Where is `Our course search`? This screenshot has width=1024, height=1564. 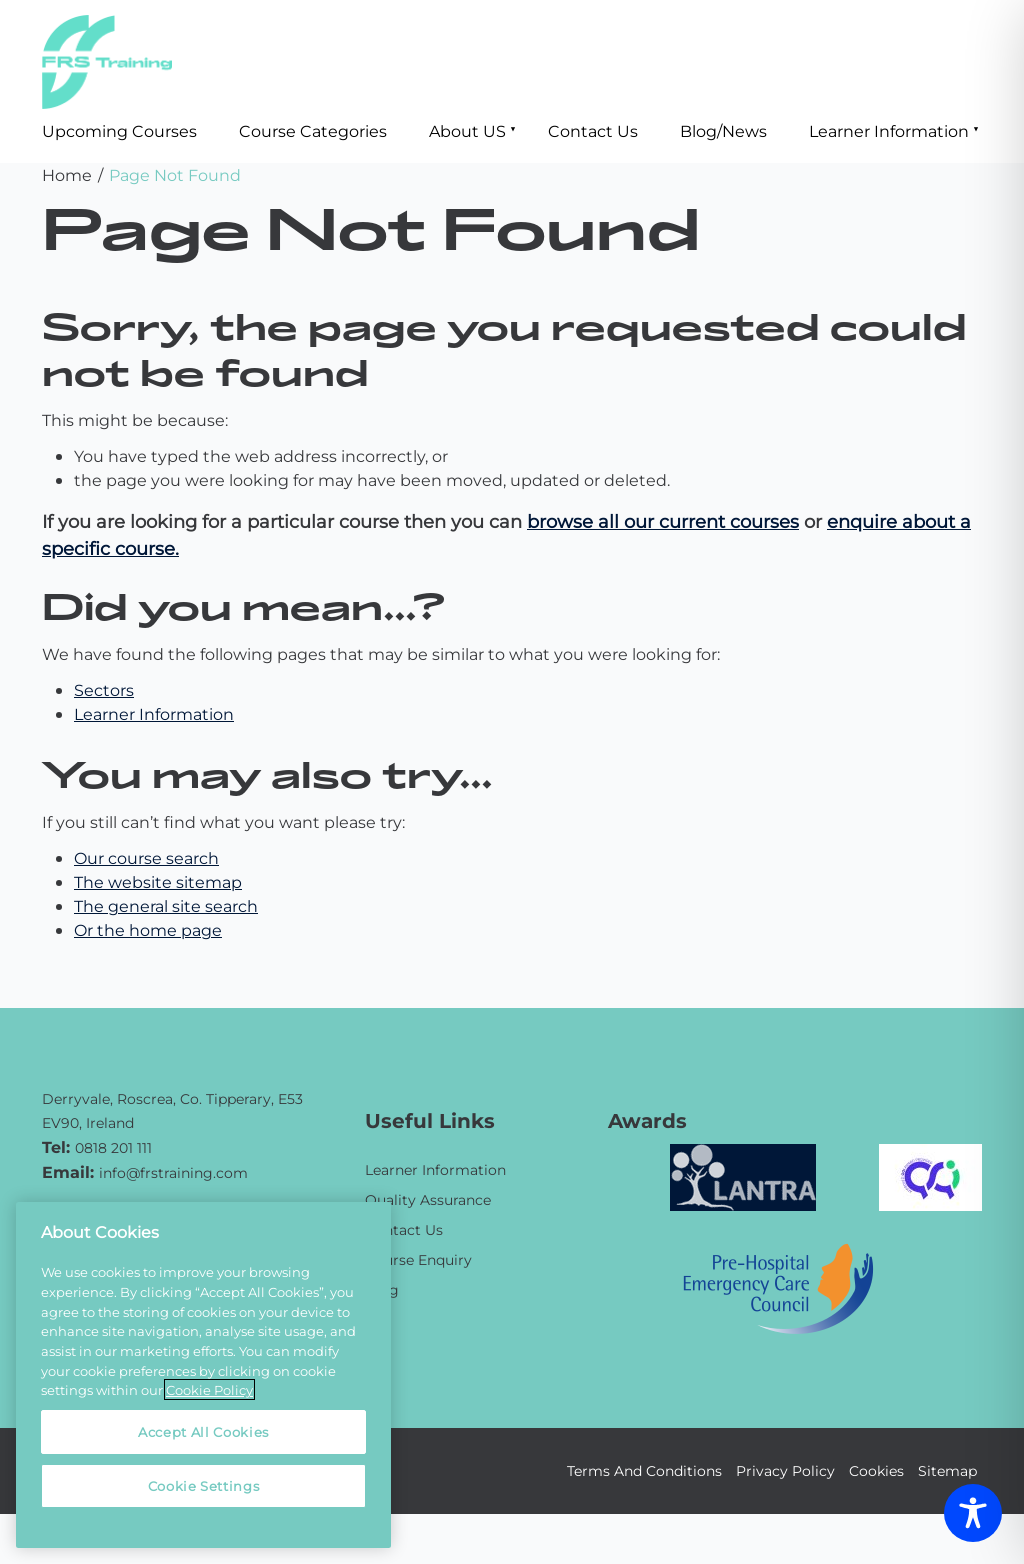 Our course search is located at coordinates (146, 857).